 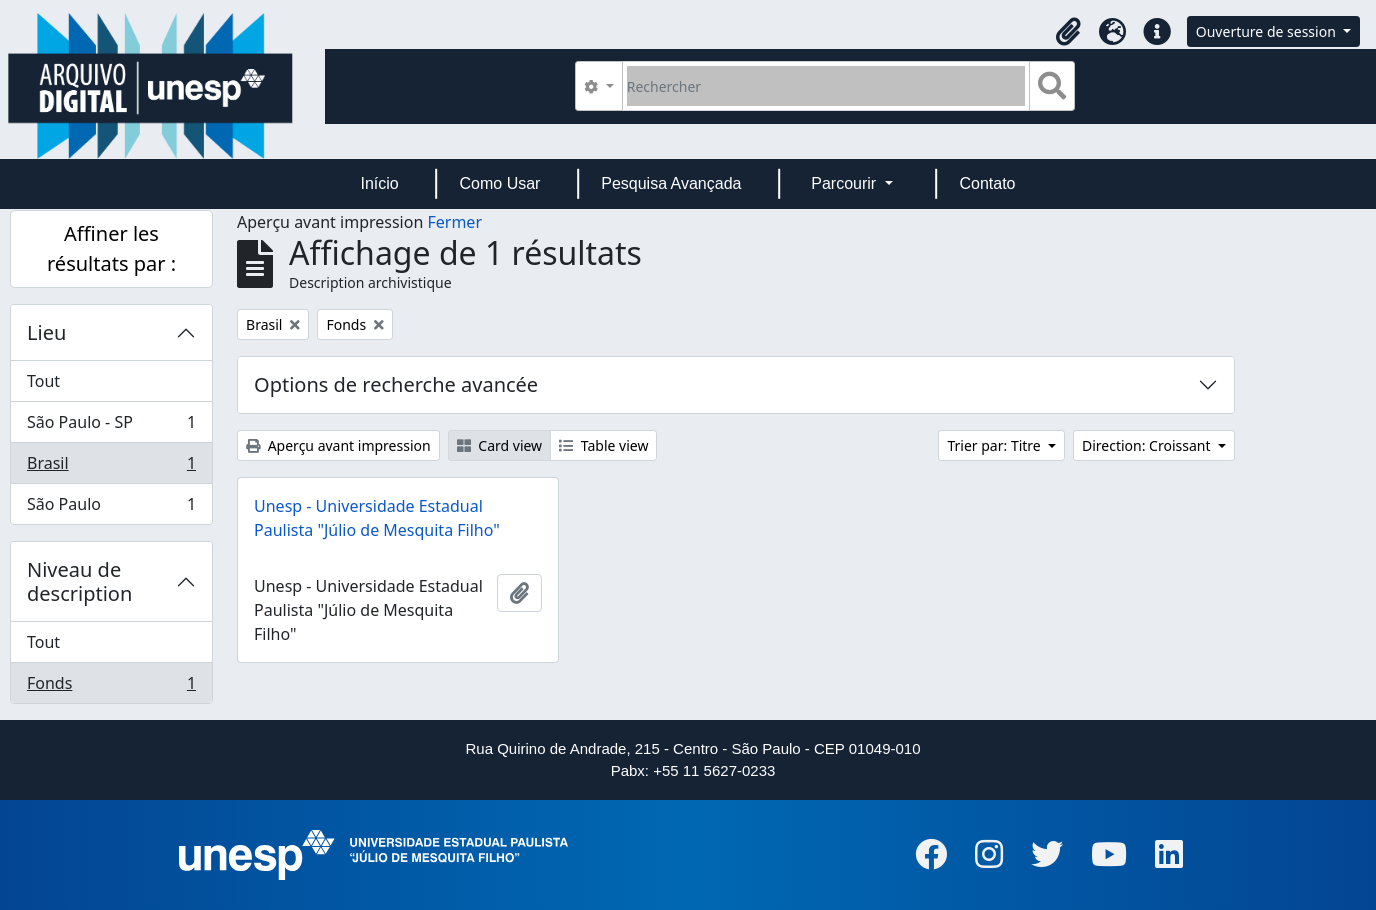 What do you see at coordinates (46, 332) in the screenshot?
I see `Lieu` at bounding box center [46, 332].